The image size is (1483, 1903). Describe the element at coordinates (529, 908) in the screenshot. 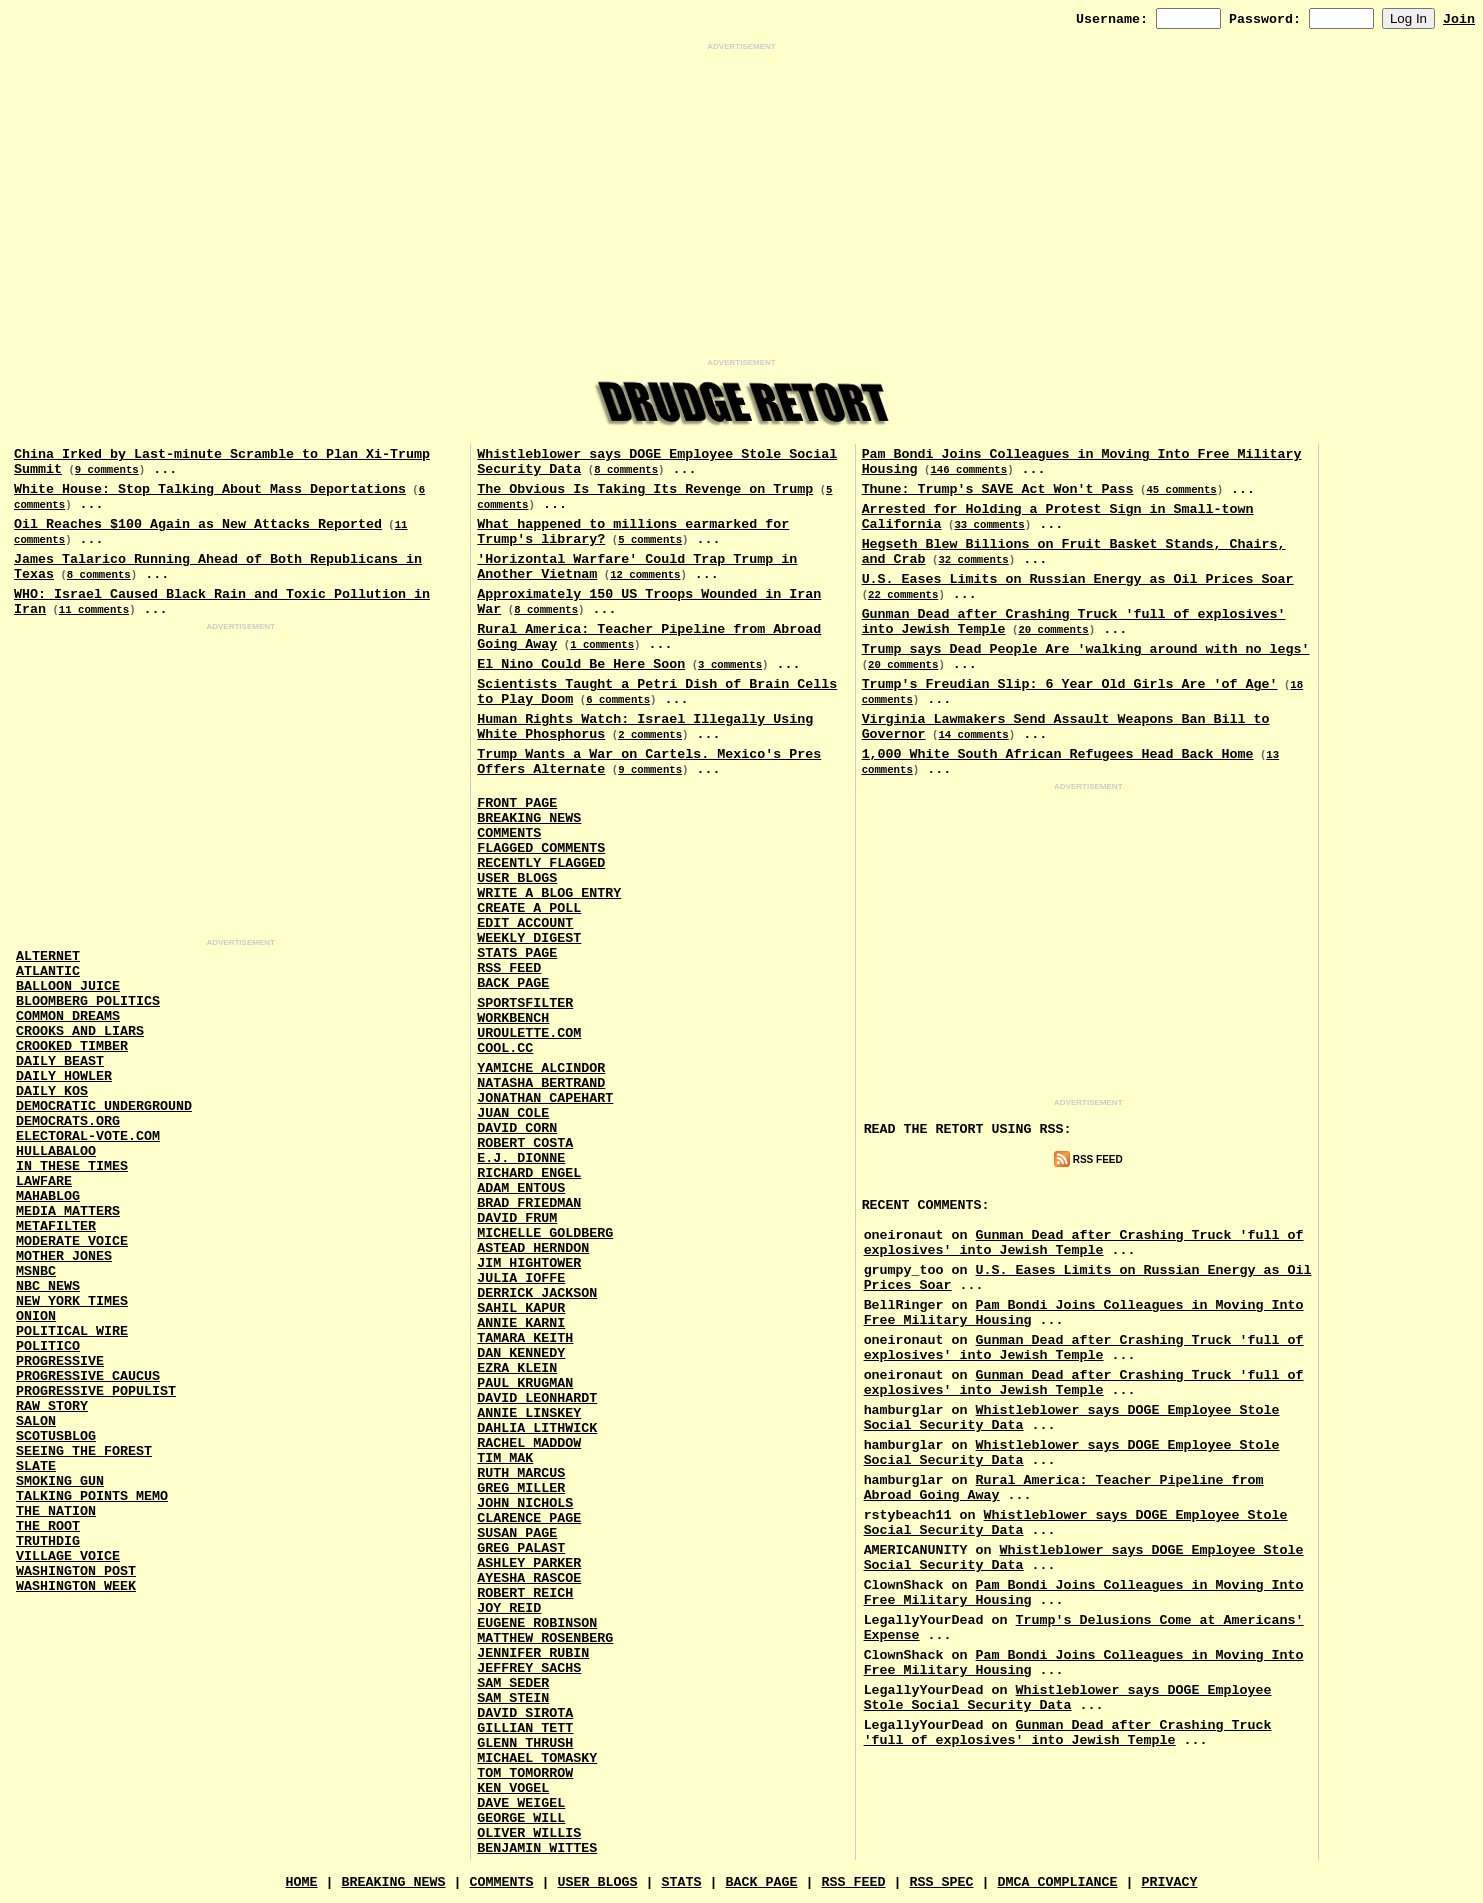

I see `Create a Poll` at that location.